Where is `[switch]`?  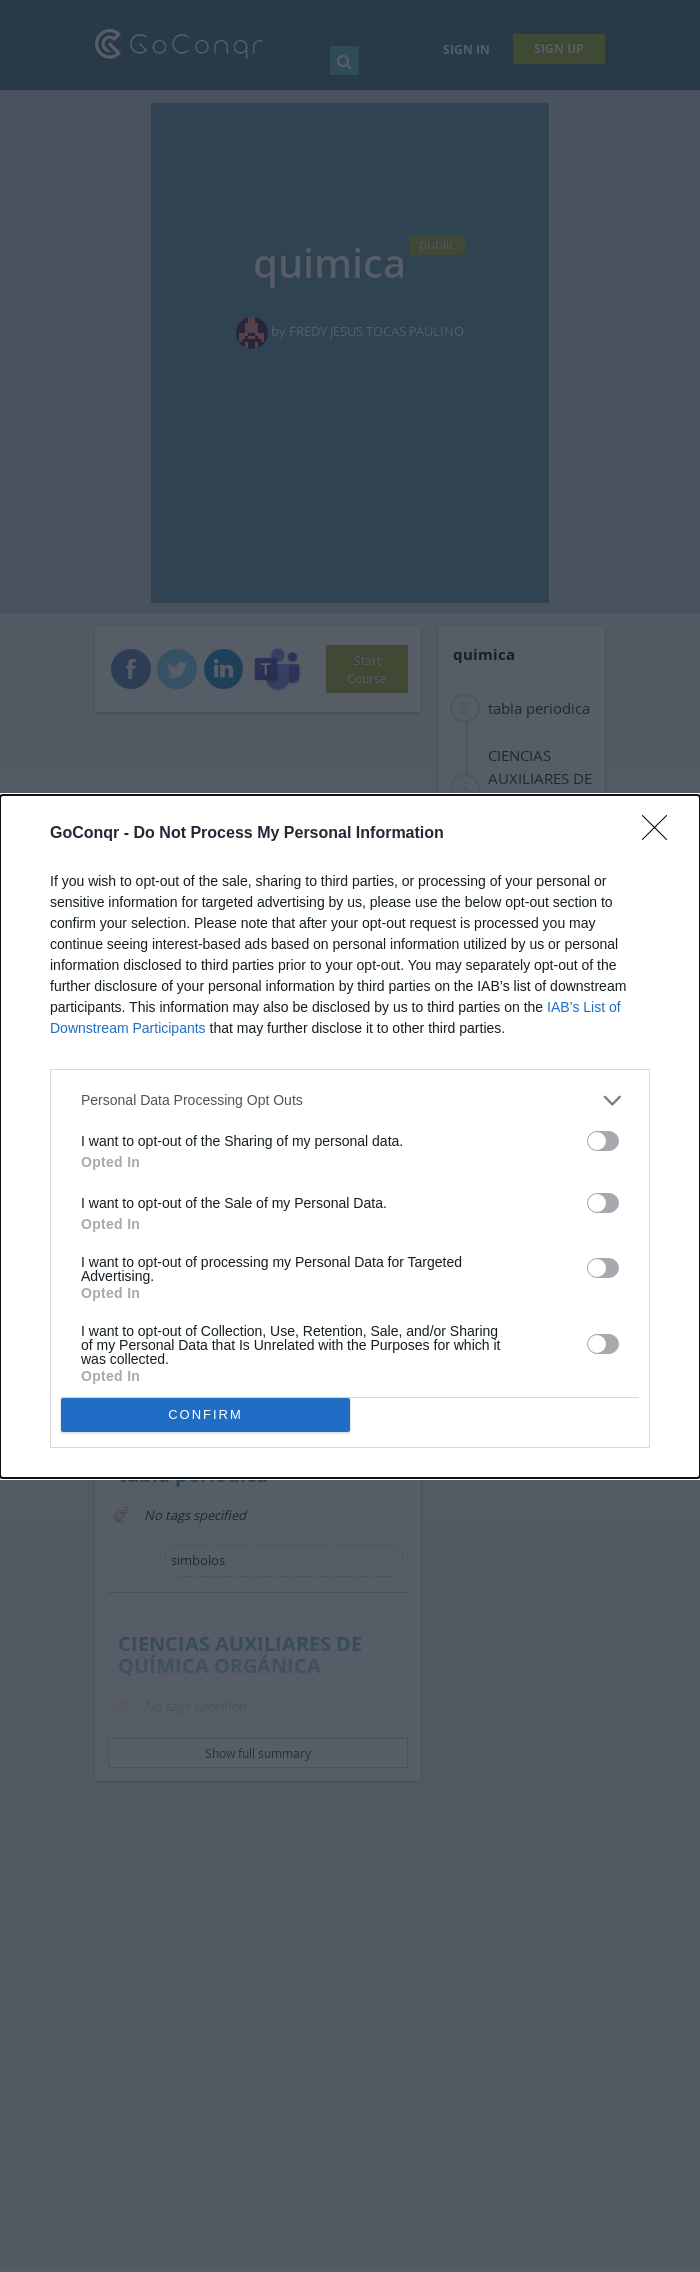 [switch] is located at coordinates (603, 1141).